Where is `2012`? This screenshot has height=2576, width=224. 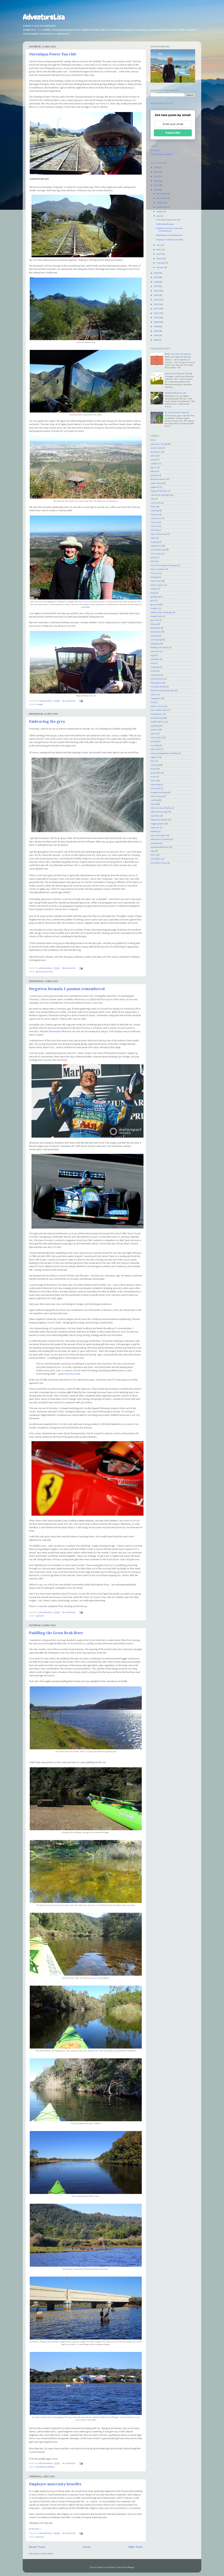 2012 is located at coordinates (156, 309).